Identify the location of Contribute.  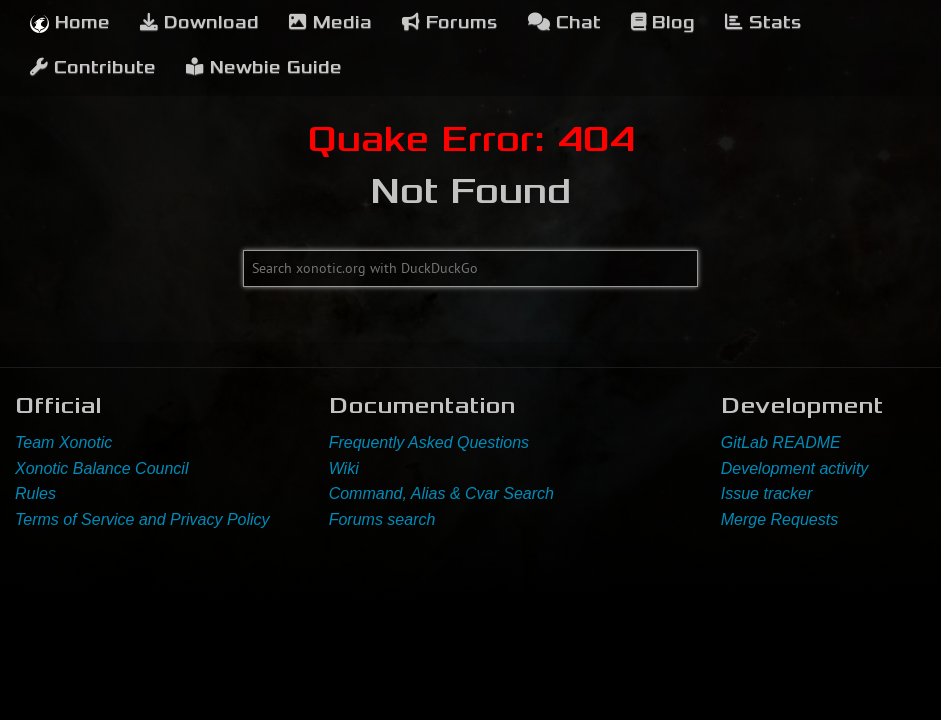
(93, 67).